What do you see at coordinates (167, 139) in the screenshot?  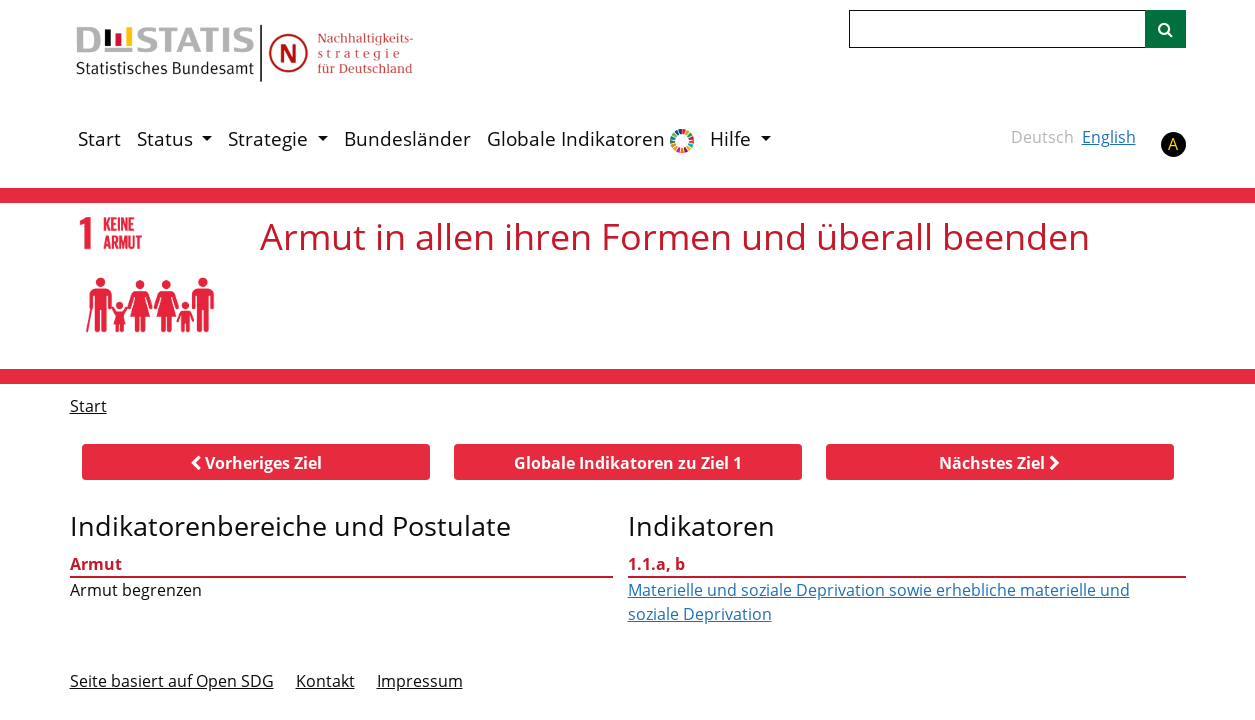 I see `Status [button]` at bounding box center [167, 139].